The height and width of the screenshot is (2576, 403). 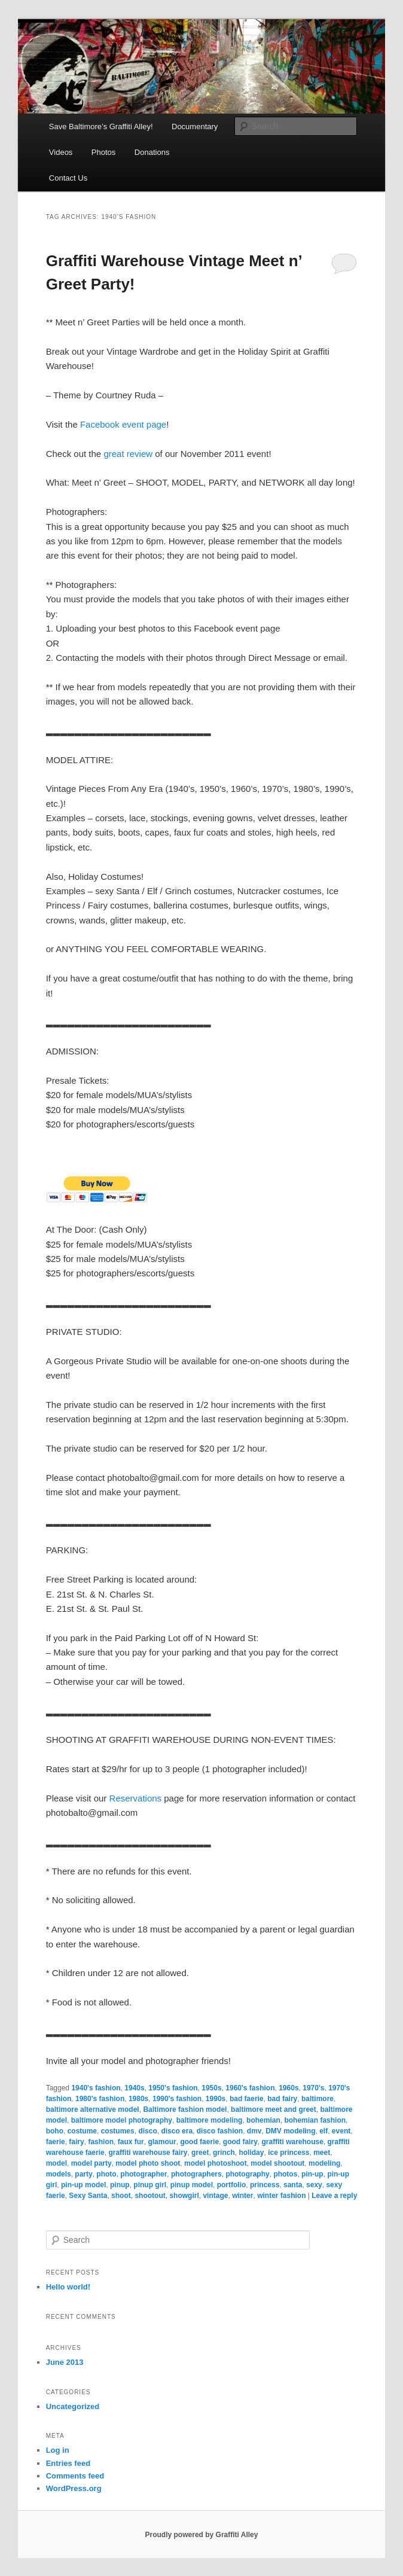 I want to click on sexy, so click(x=314, y=2185).